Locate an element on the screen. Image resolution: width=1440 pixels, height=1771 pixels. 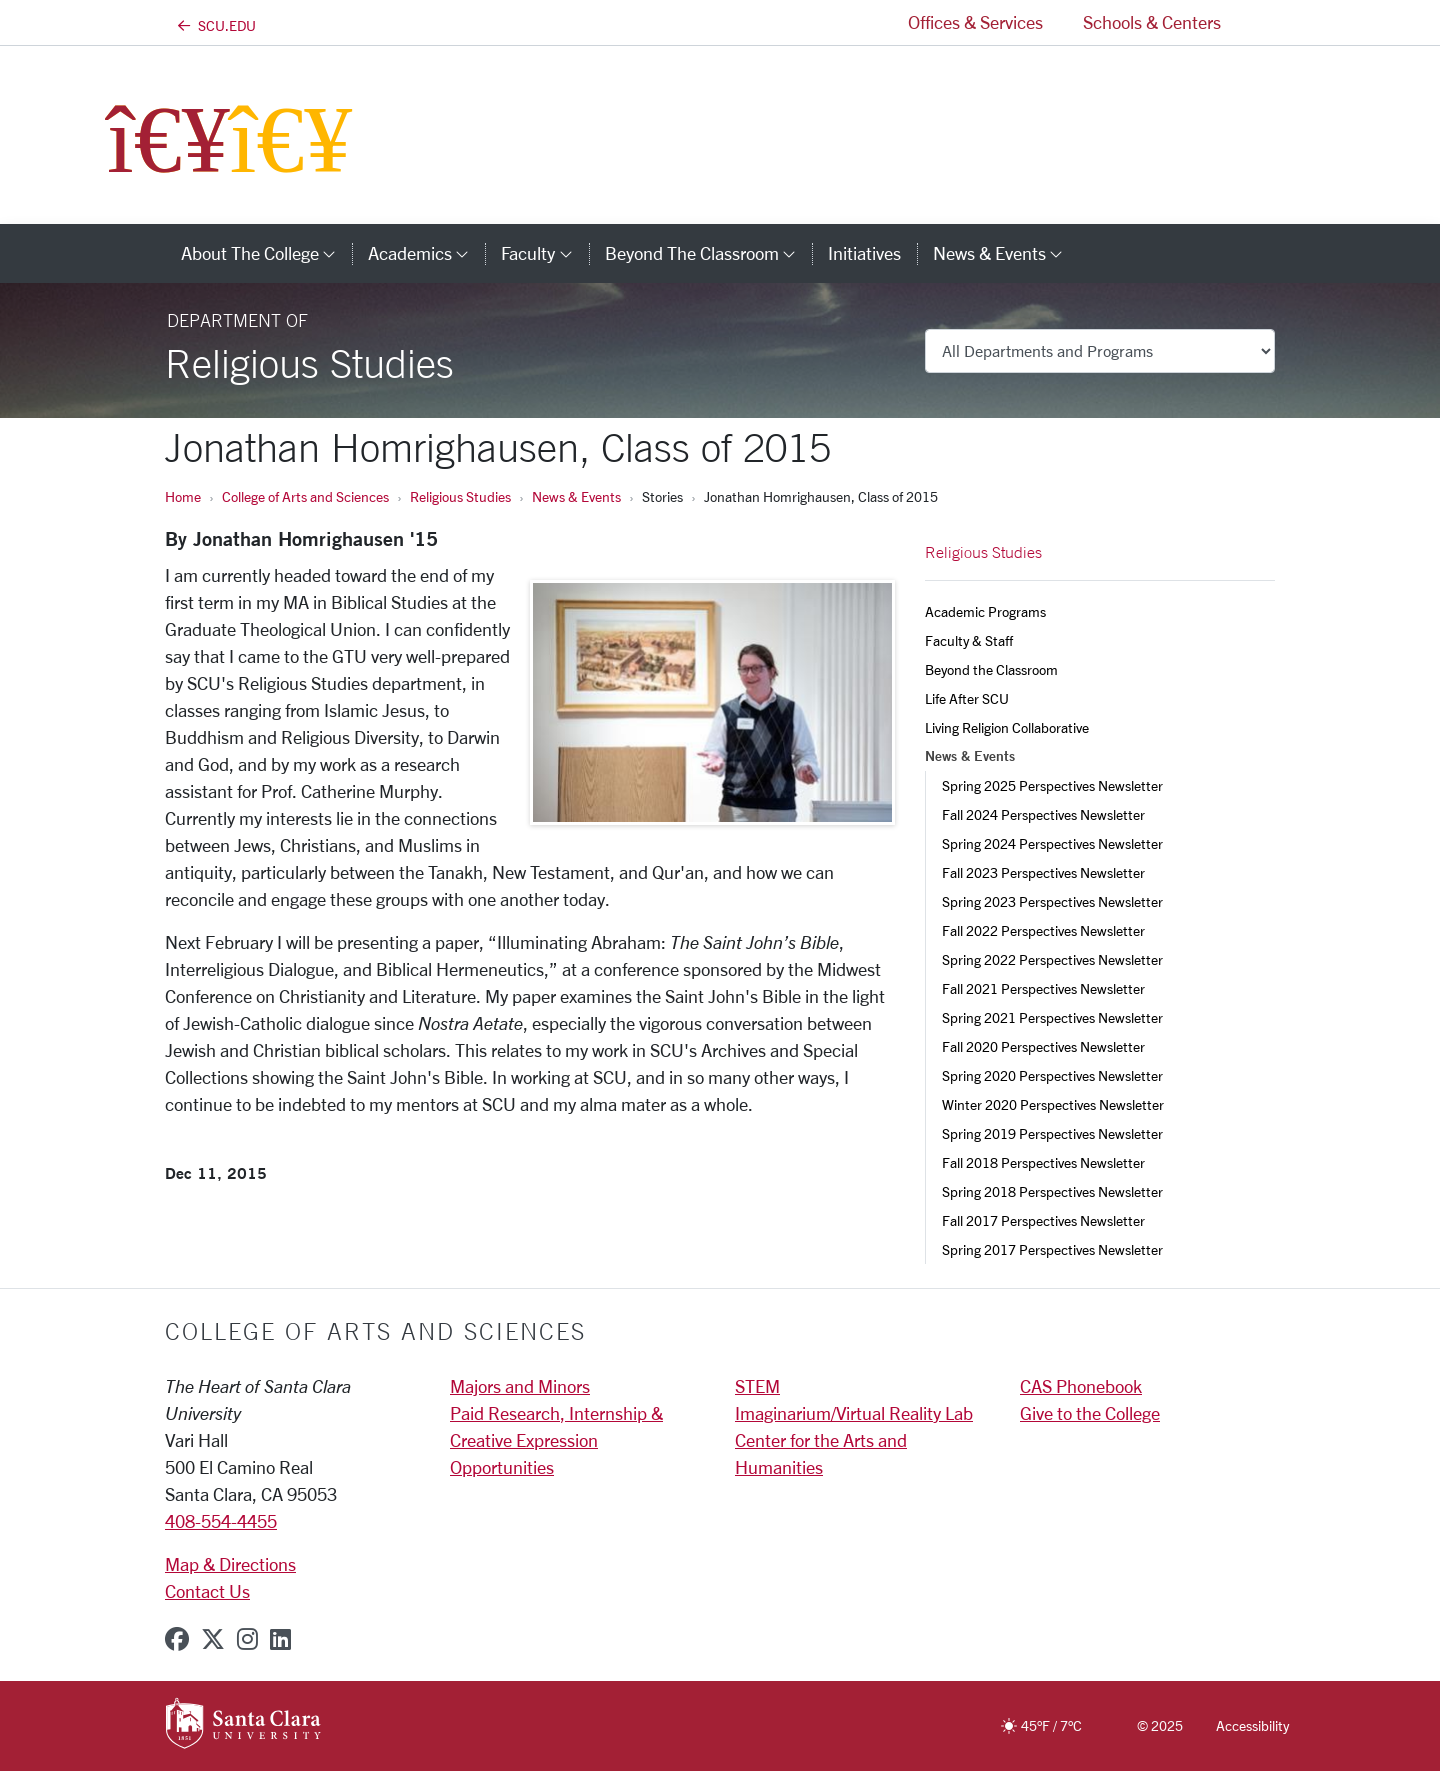
Fall 2021 Perspectives Newsletter is located at coordinates (1043, 988).